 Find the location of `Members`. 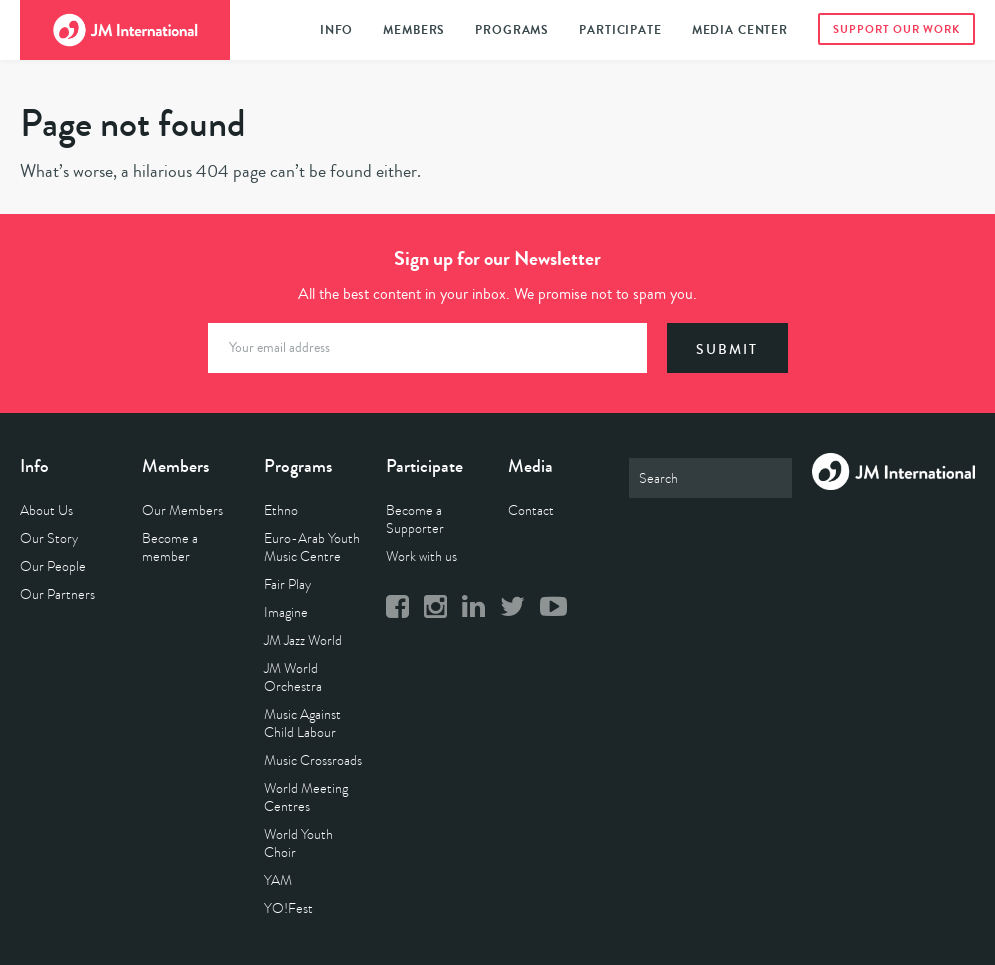

Members is located at coordinates (414, 30).